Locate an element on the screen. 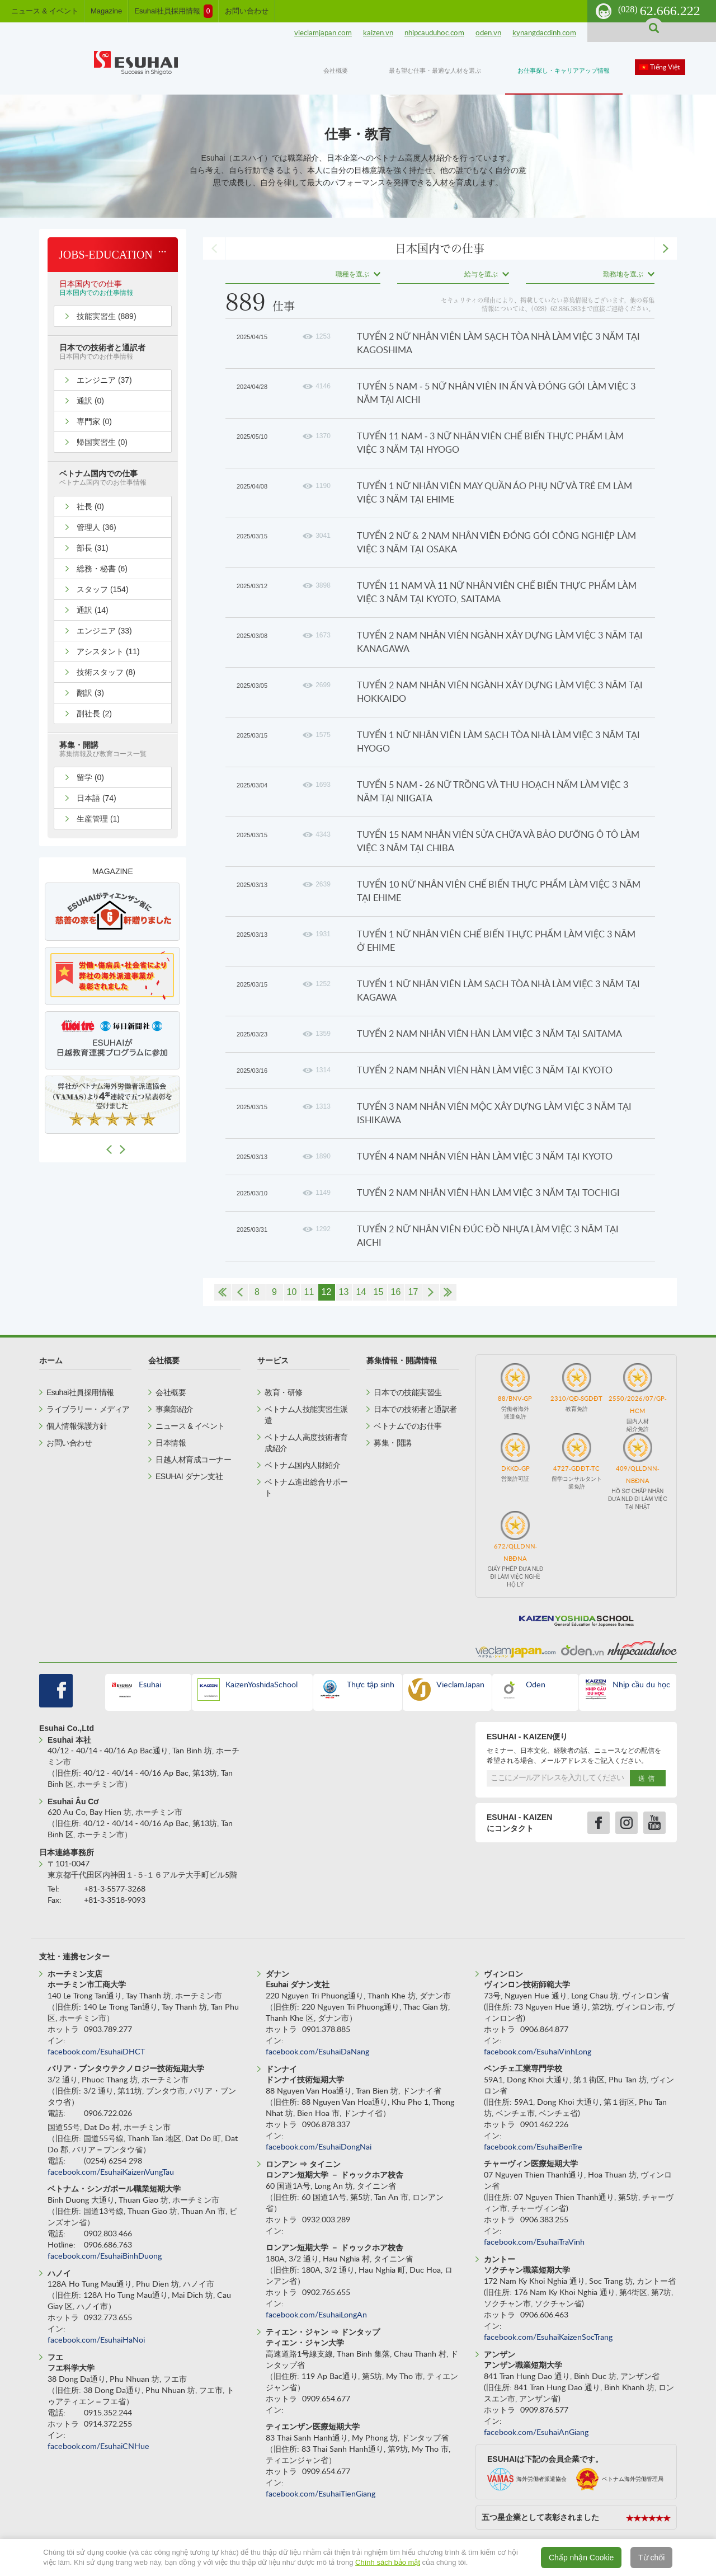 The width and height of the screenshot is (716, 2576). 14 is located at coordinates (361, 1292).